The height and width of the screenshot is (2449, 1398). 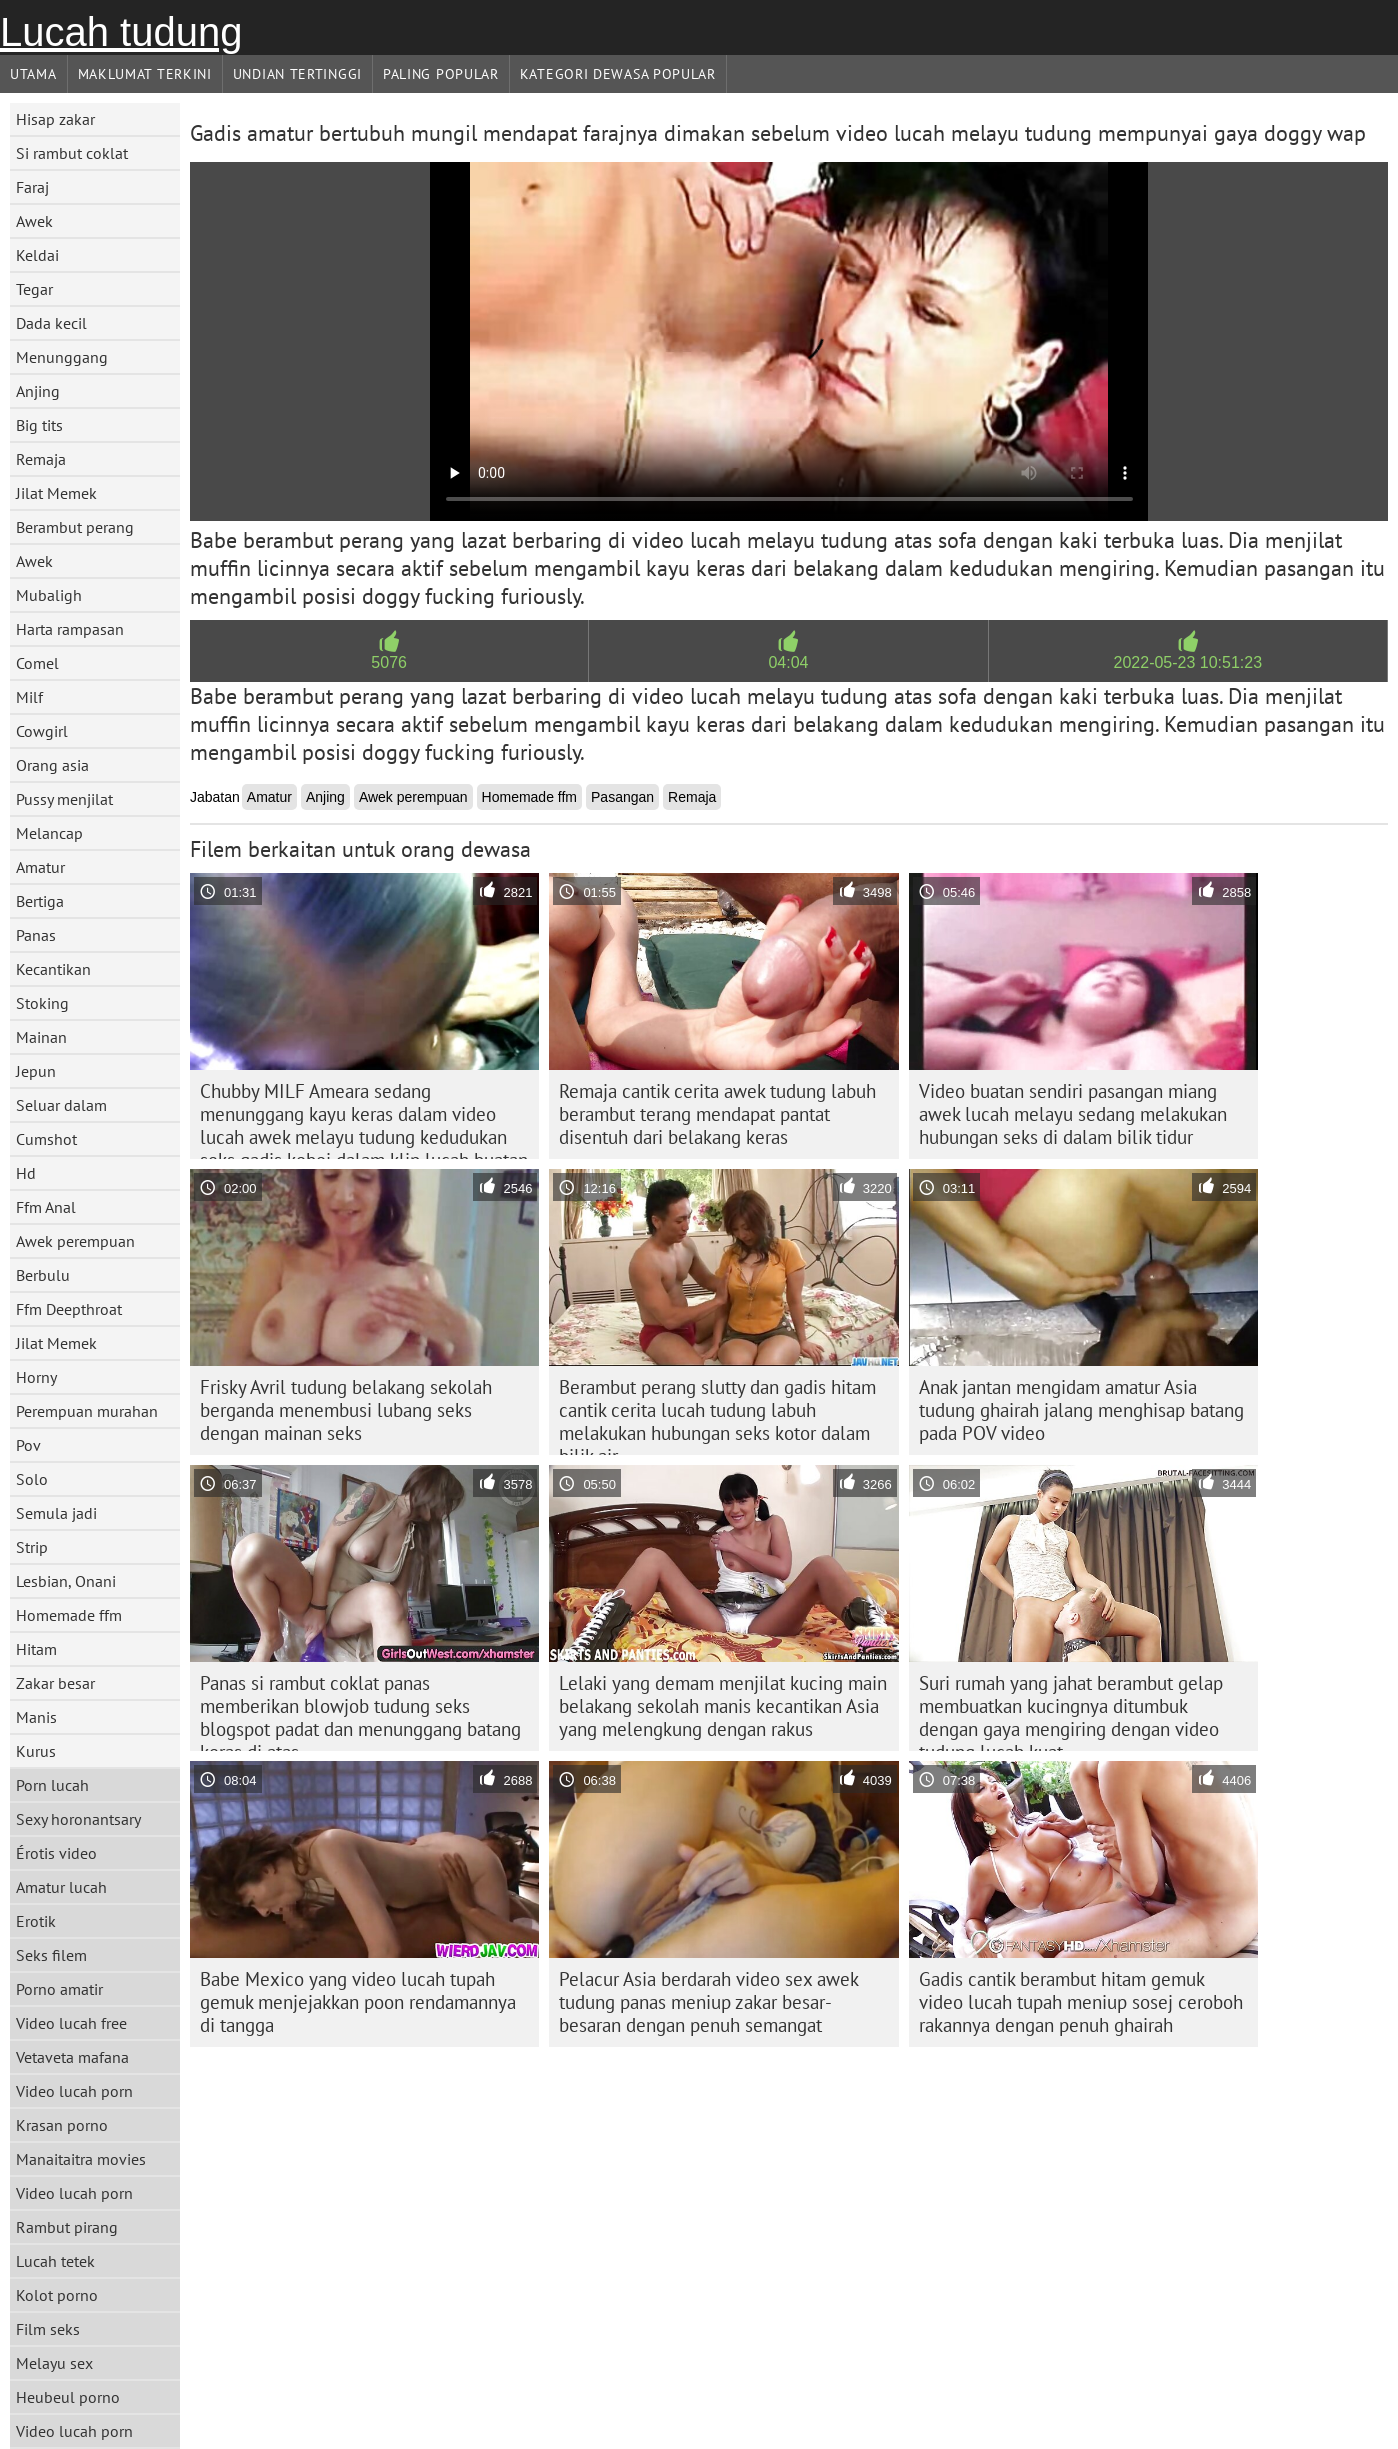 I want to click on Tegar, so click(x=34, y=289).